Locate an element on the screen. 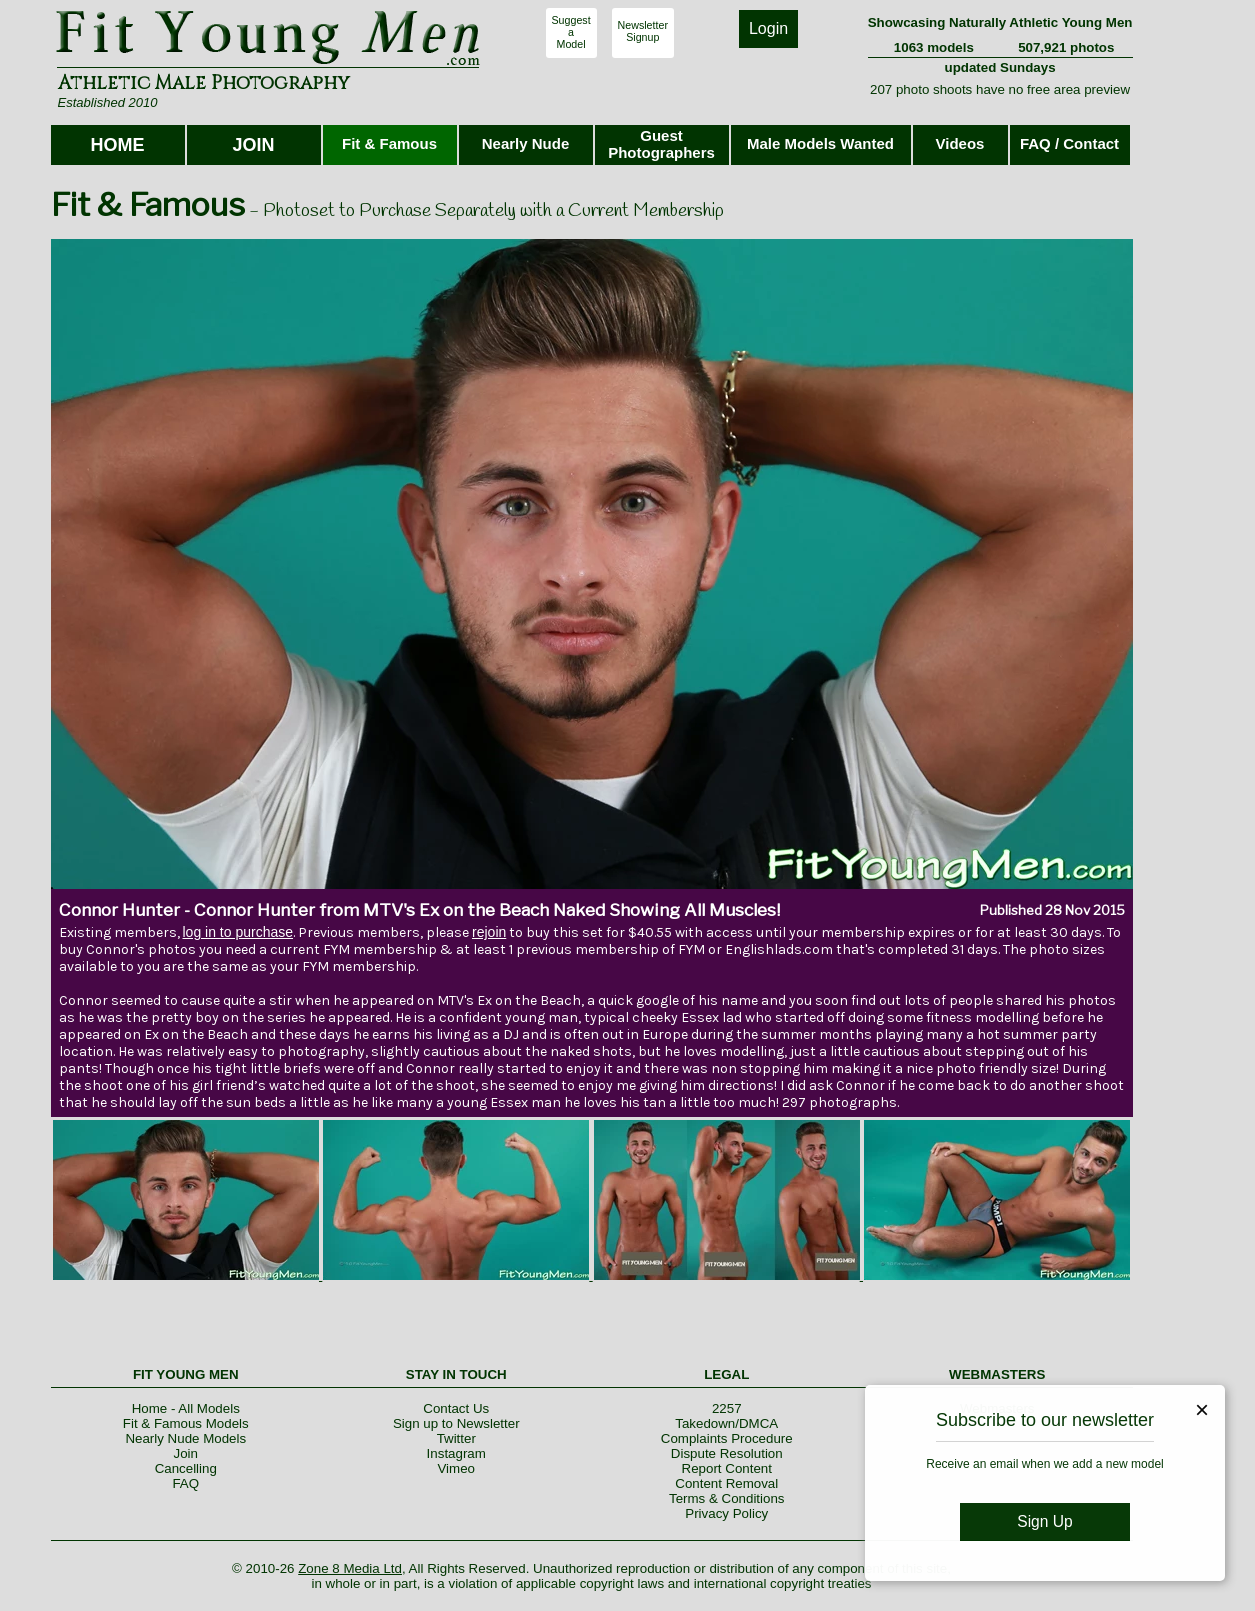 The height and width of the screenshot is (1611, 1255). Dispute Resolution is located at coordinates (727, 1453).